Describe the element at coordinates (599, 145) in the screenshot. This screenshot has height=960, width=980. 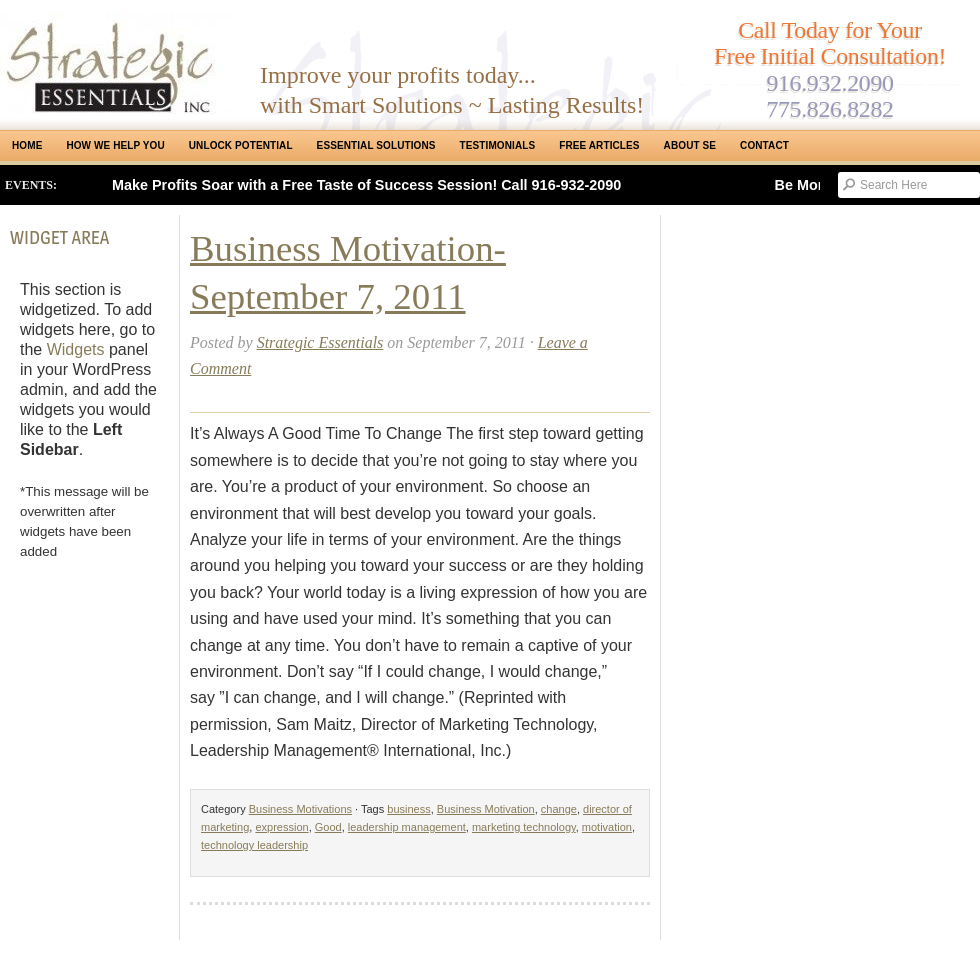
I see `Free Articles` at that location.